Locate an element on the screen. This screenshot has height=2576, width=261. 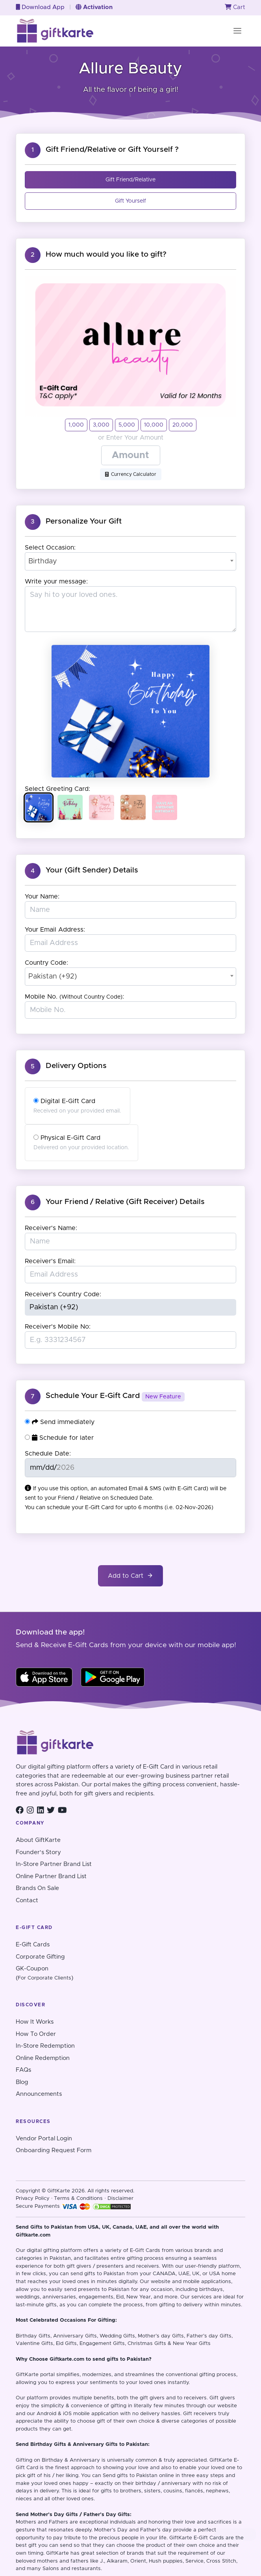
Cart is located at coordinates (235, 7).